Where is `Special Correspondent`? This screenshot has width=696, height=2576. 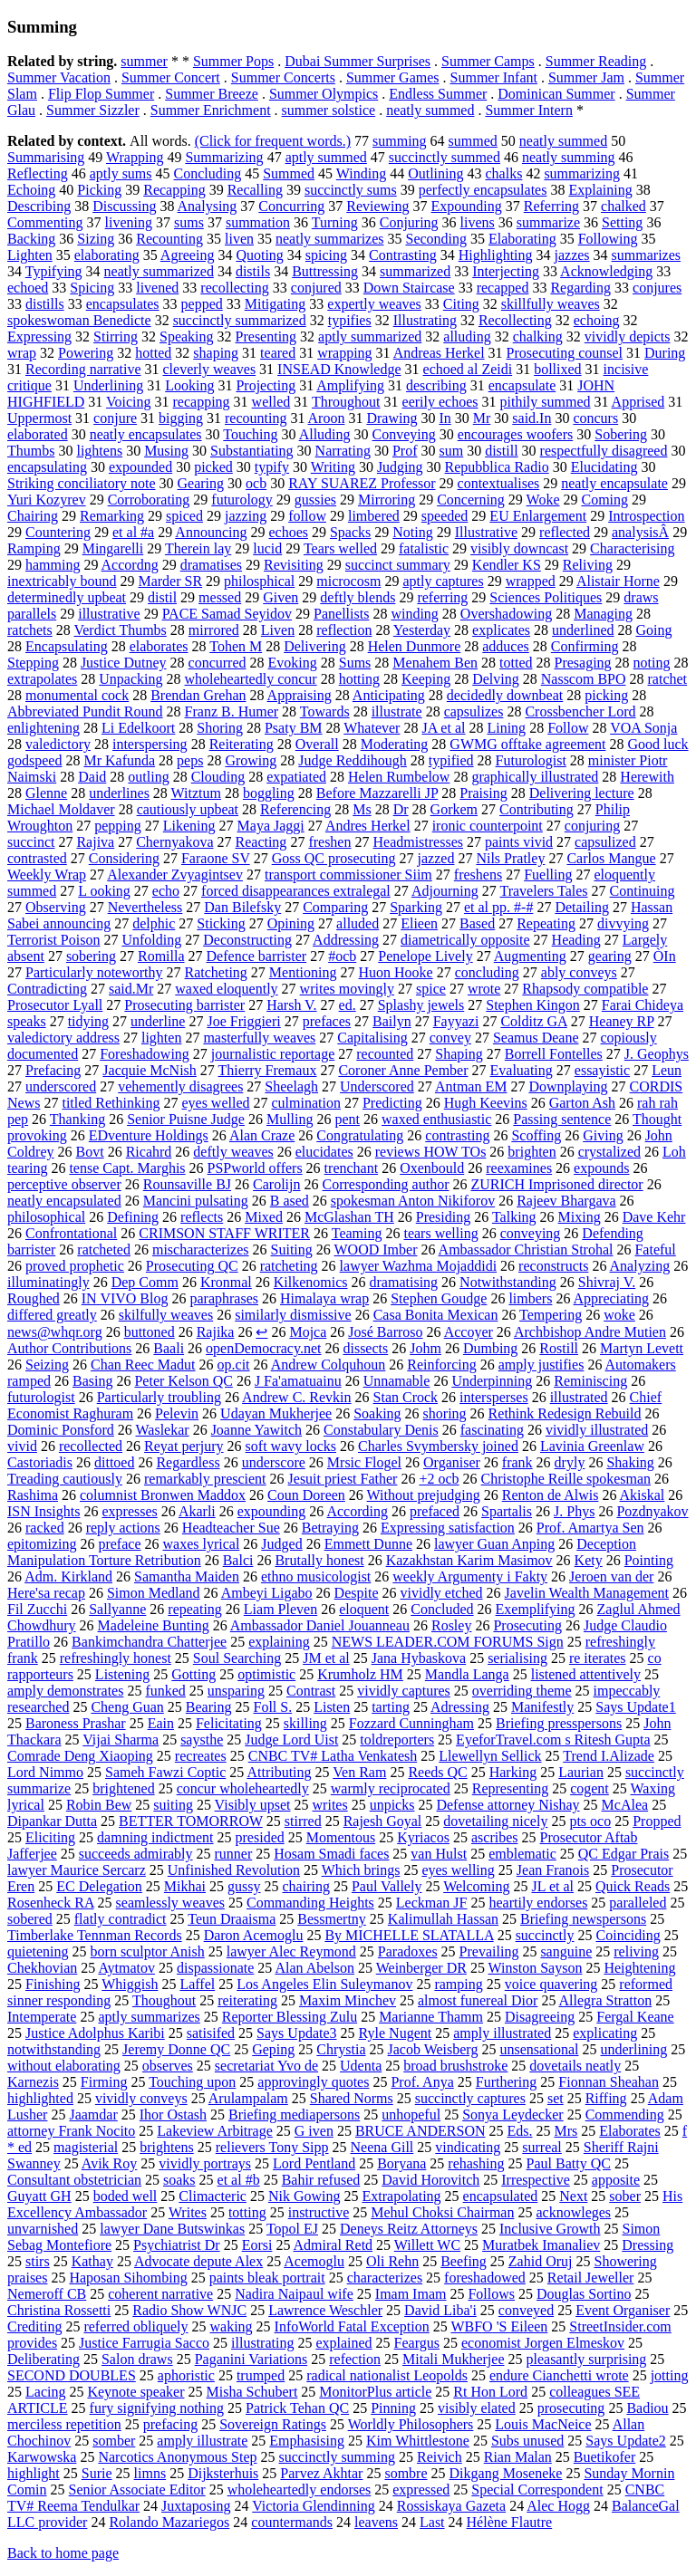 Special Correspondent is located at coordinates (537, 2489).